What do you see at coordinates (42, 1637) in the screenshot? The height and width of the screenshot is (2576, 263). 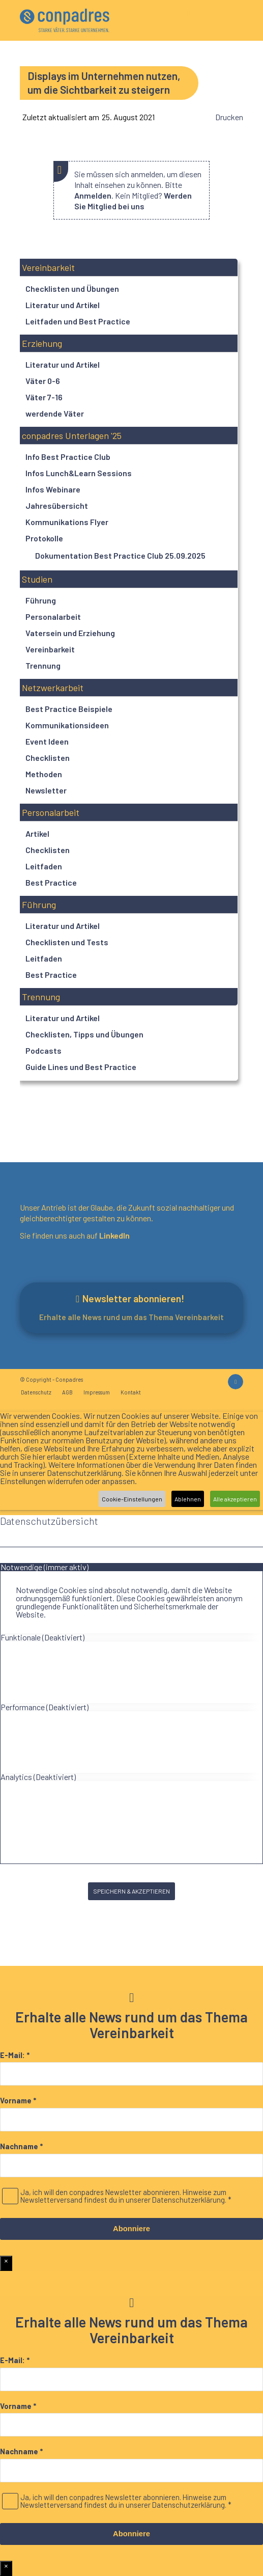 I see `Funktionale (Deaktiviert) [tab]` at bounding box center [42, 1637].